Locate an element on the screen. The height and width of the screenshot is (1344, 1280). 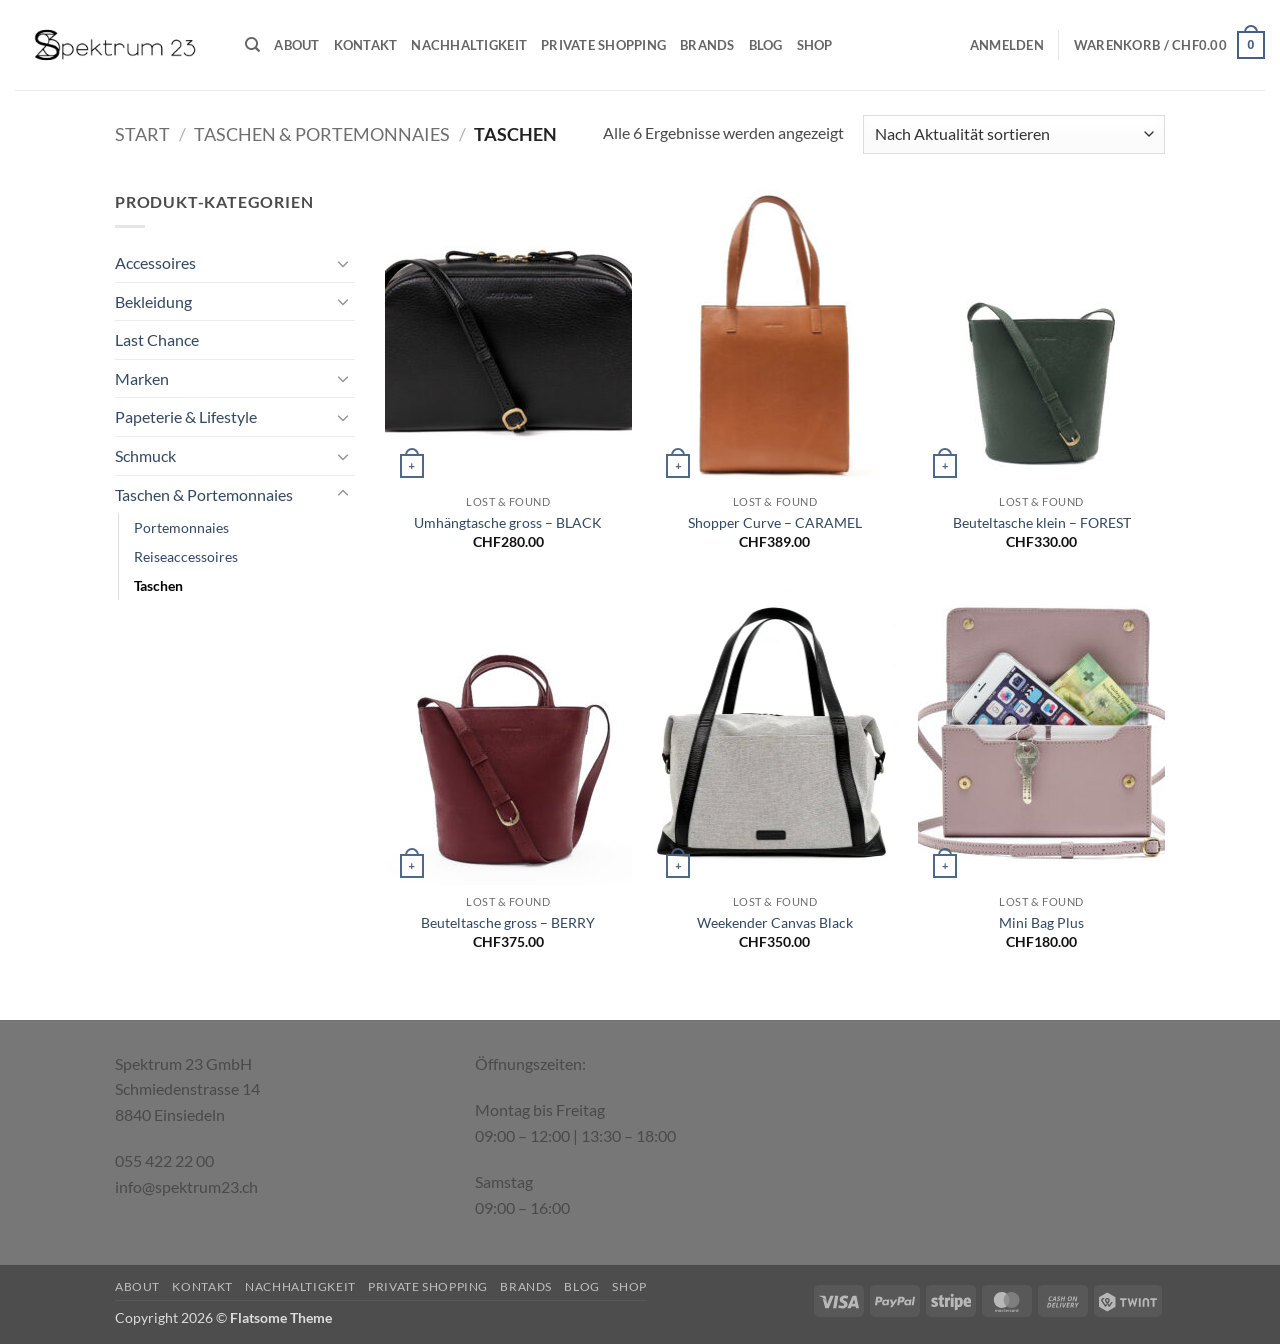
Beuteltasche gross – BERRY is located at coordinates (508, 922).